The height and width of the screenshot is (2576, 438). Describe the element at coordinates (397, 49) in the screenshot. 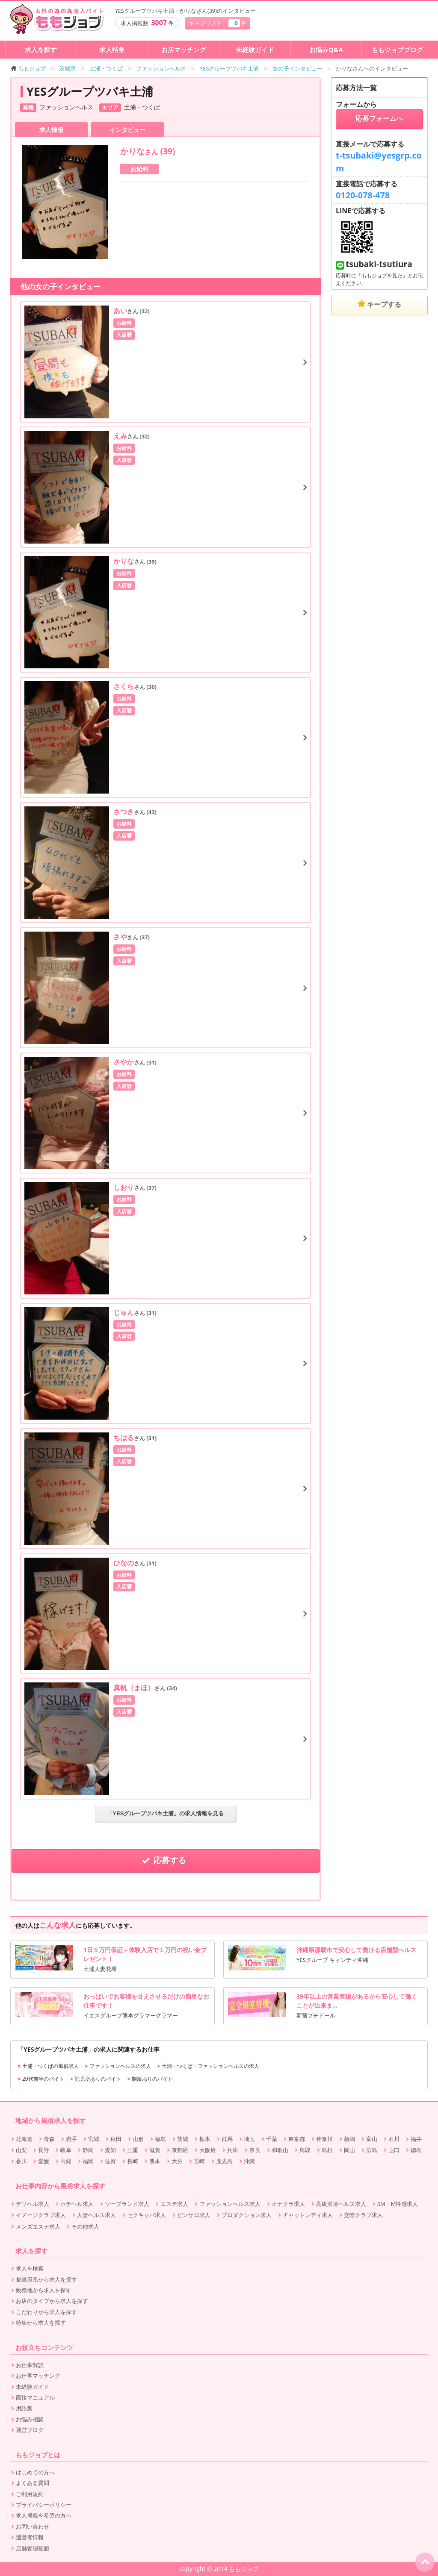

I see `ももジョブブログ` at that location.